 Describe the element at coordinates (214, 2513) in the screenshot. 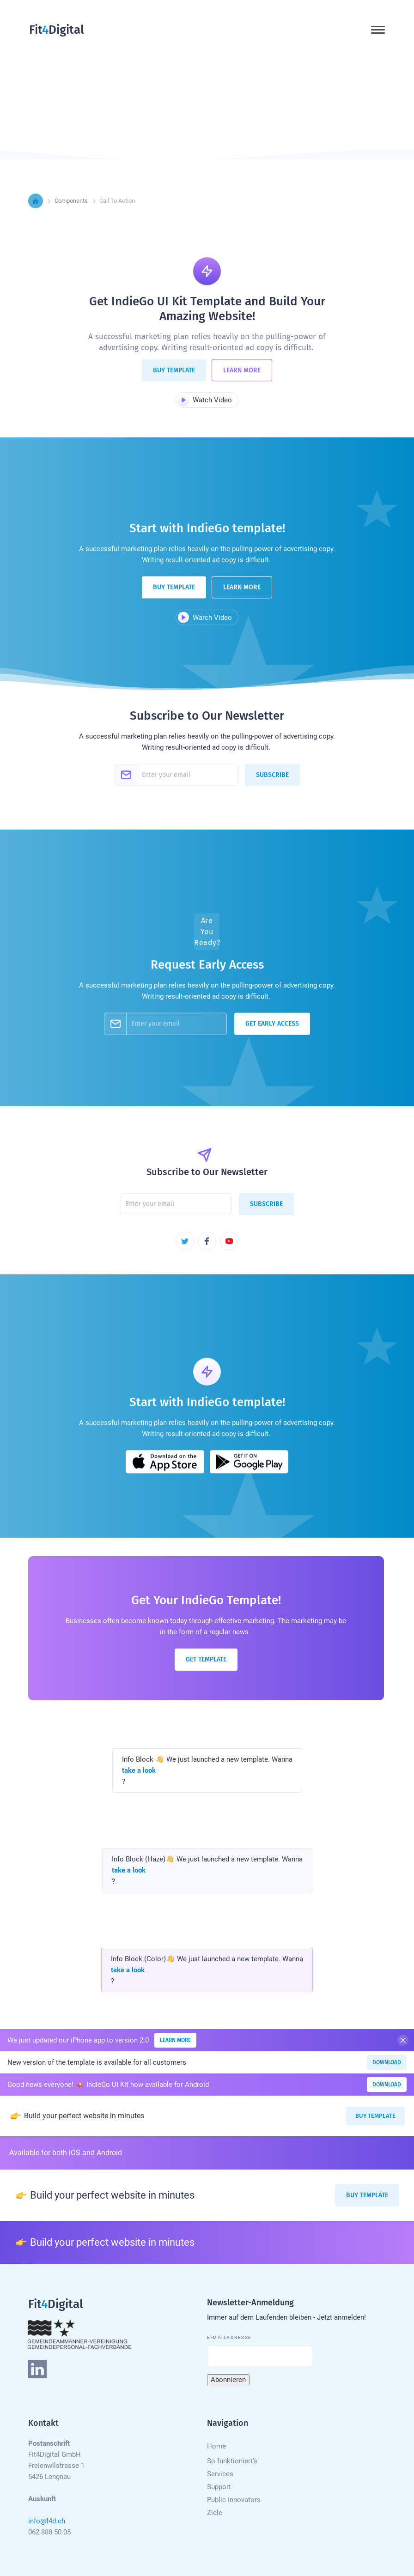

I see `Ziele` at that location.